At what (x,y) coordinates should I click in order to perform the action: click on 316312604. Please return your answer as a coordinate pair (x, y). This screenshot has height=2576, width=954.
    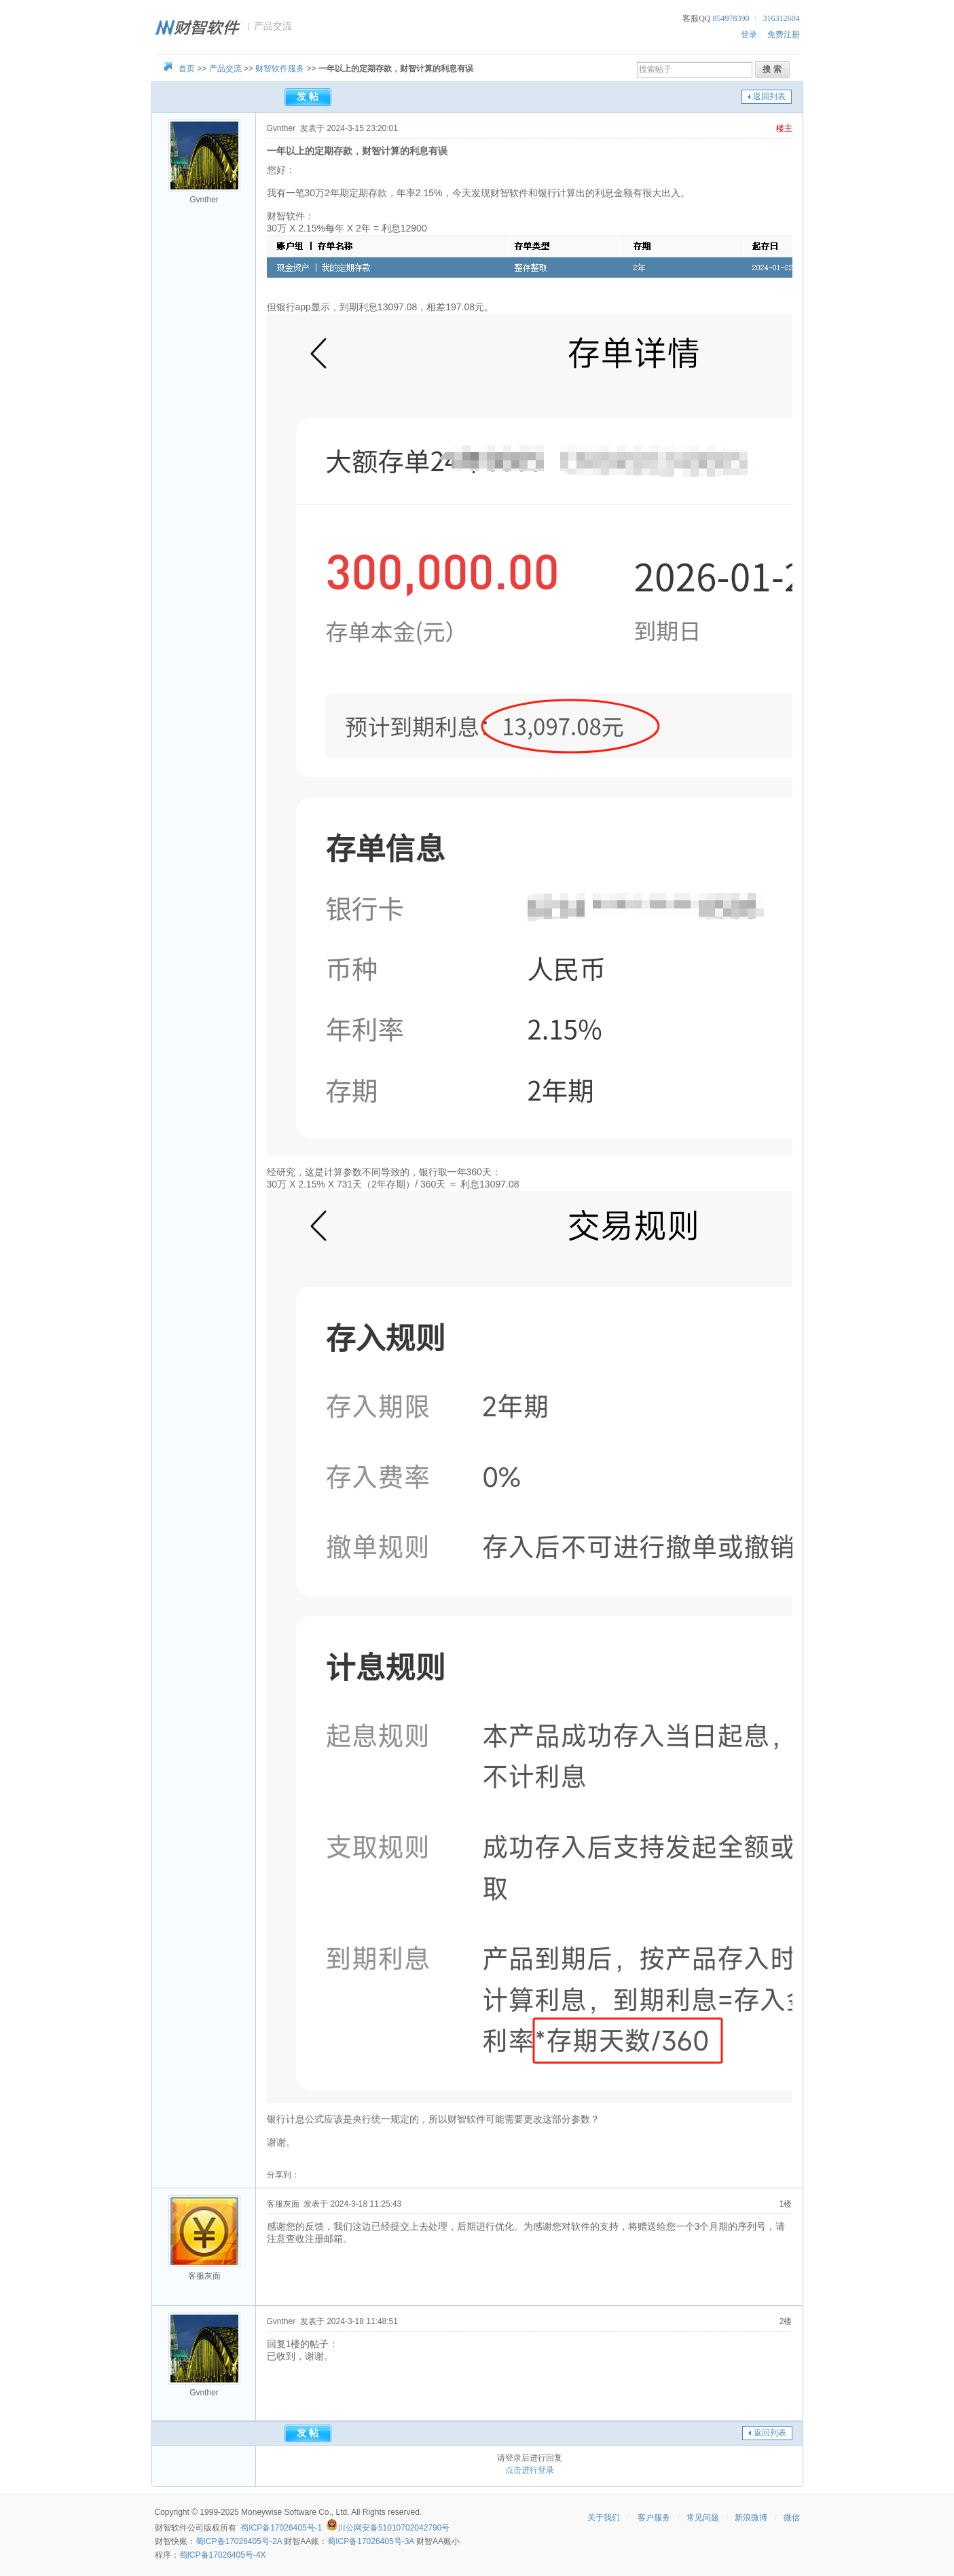
    Looking at the image, I should click on (781, 18).